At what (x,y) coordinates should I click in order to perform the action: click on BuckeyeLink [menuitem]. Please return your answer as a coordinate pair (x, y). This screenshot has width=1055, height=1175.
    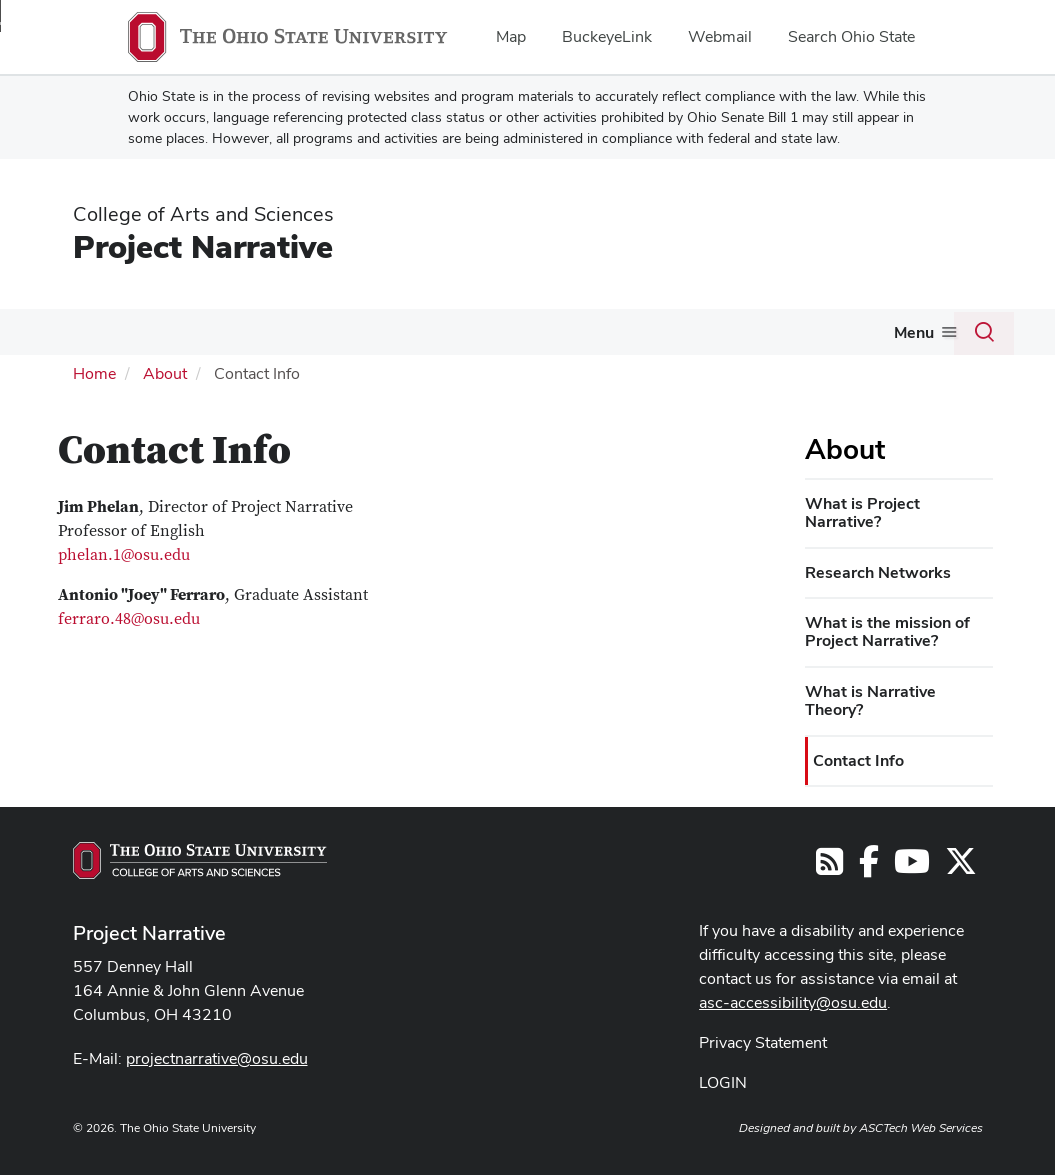
    Looking at the image, I should click on (607, 36).